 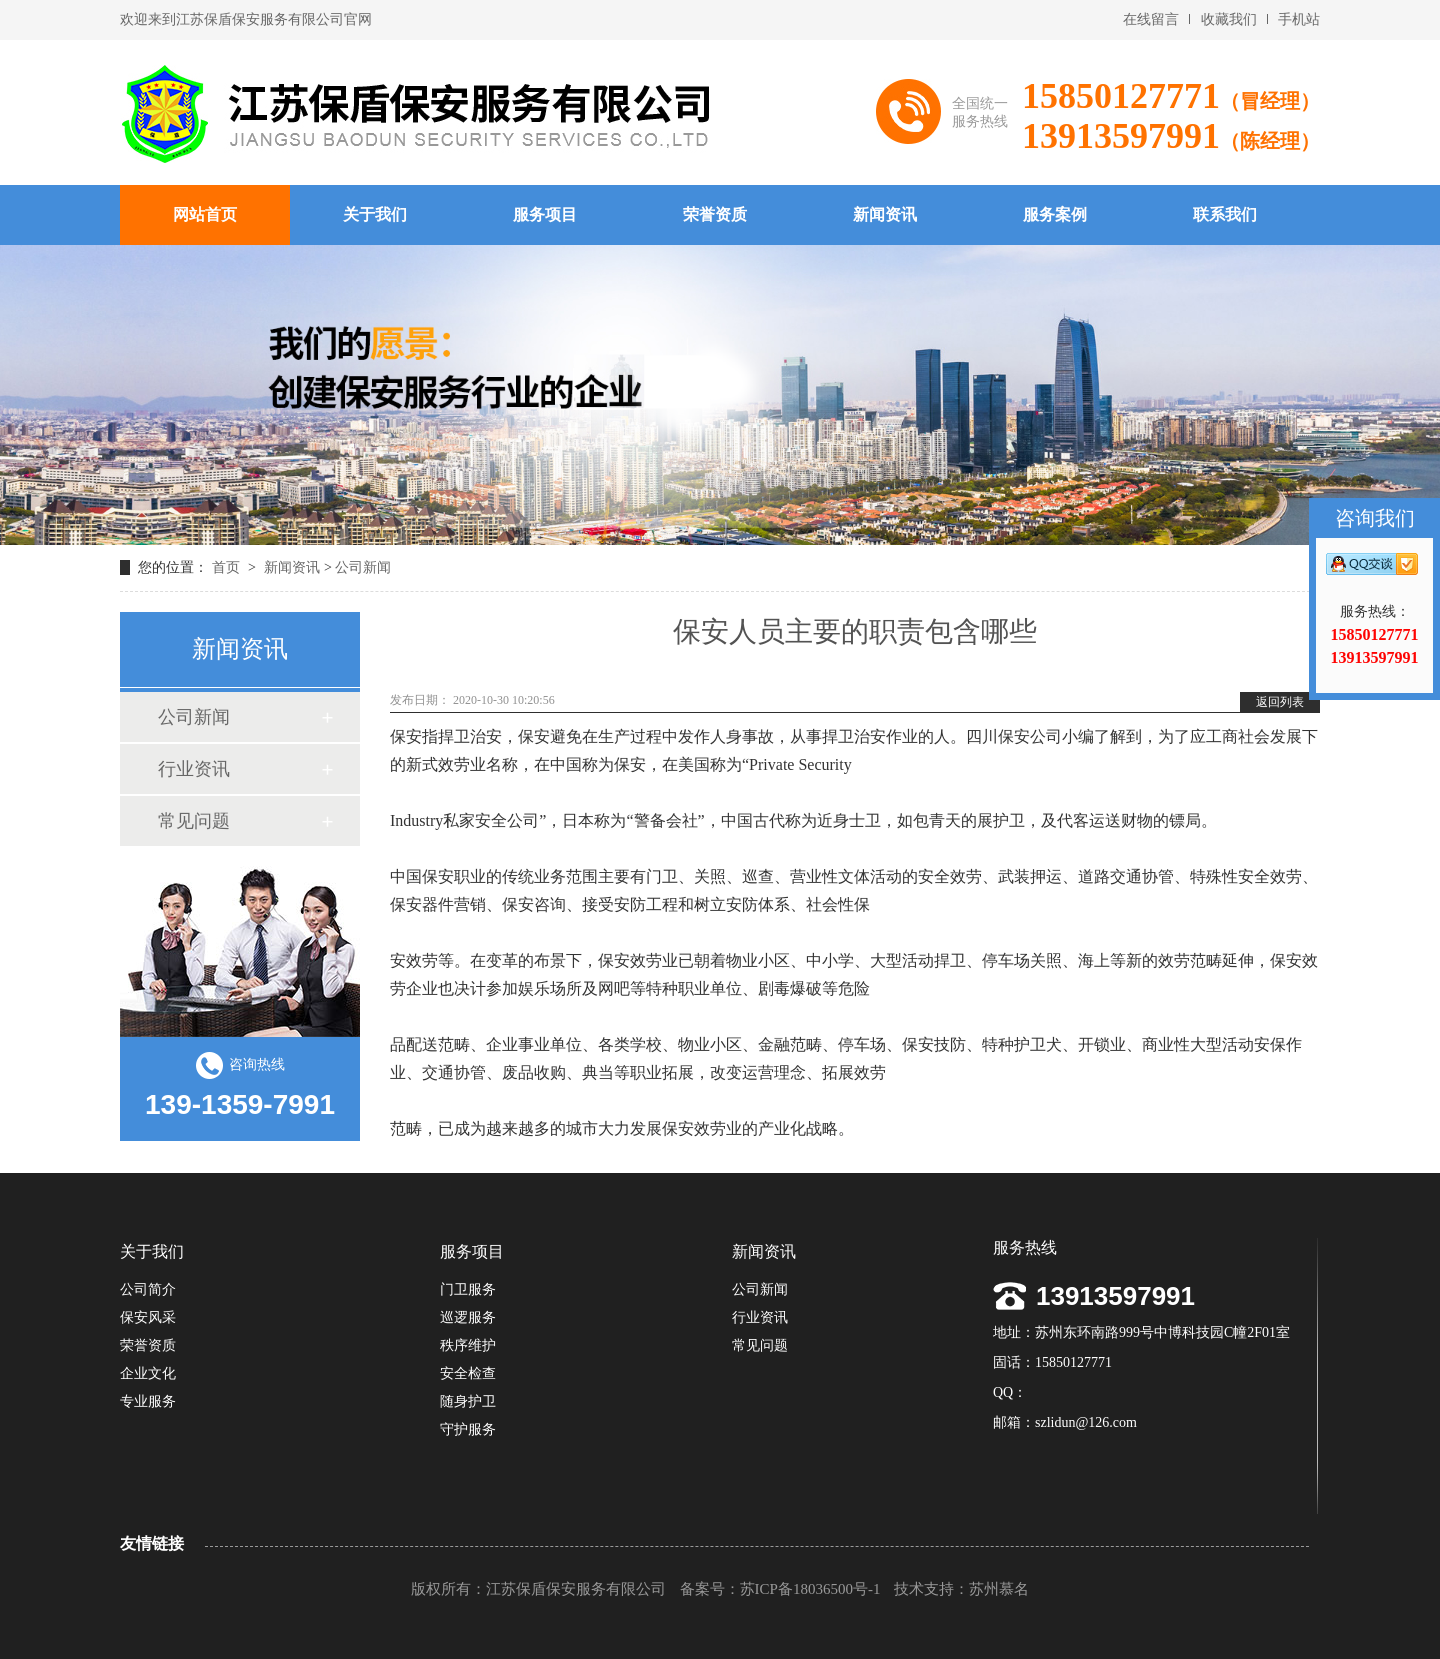 I want to click on 公司简介, so click(x=148, y=1289).